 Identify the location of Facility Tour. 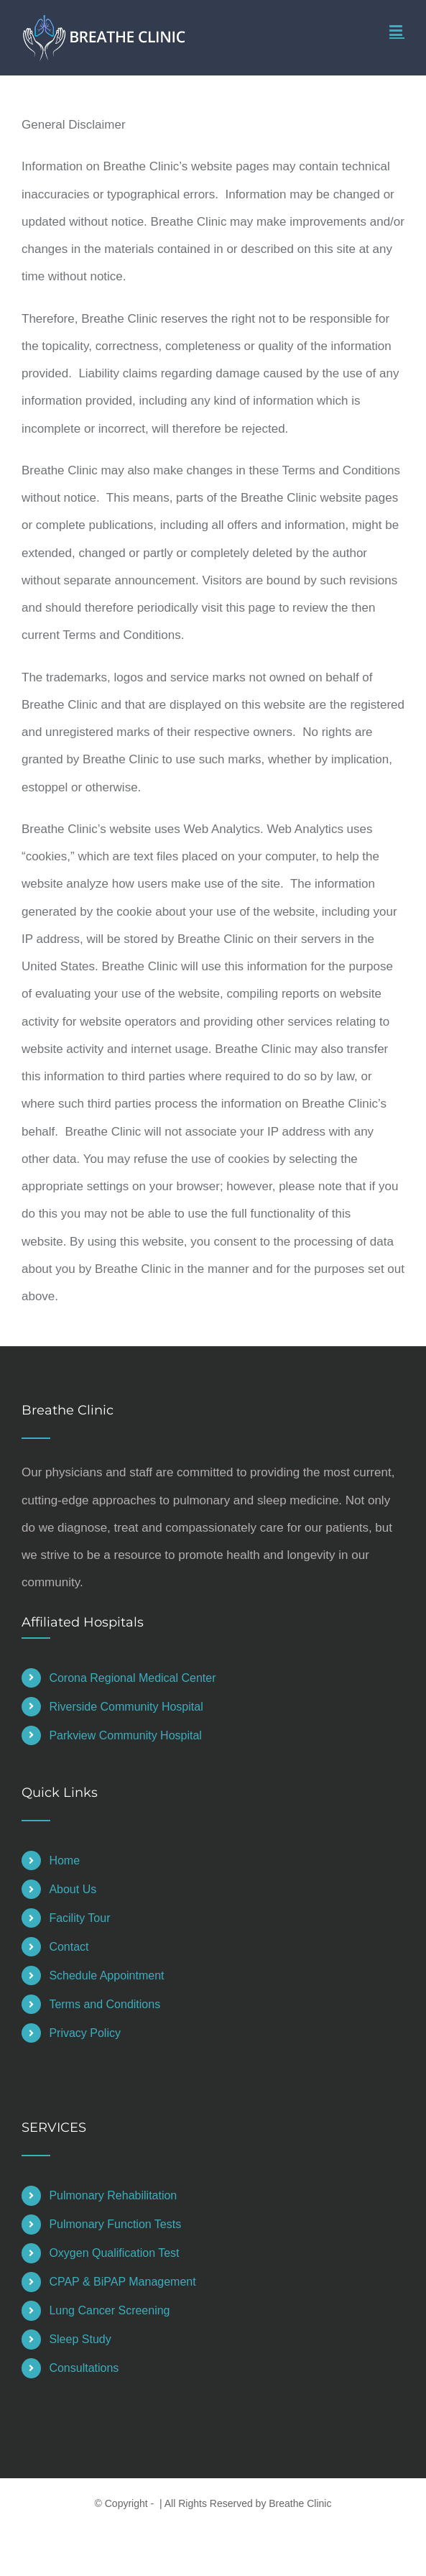
(79, 1918).